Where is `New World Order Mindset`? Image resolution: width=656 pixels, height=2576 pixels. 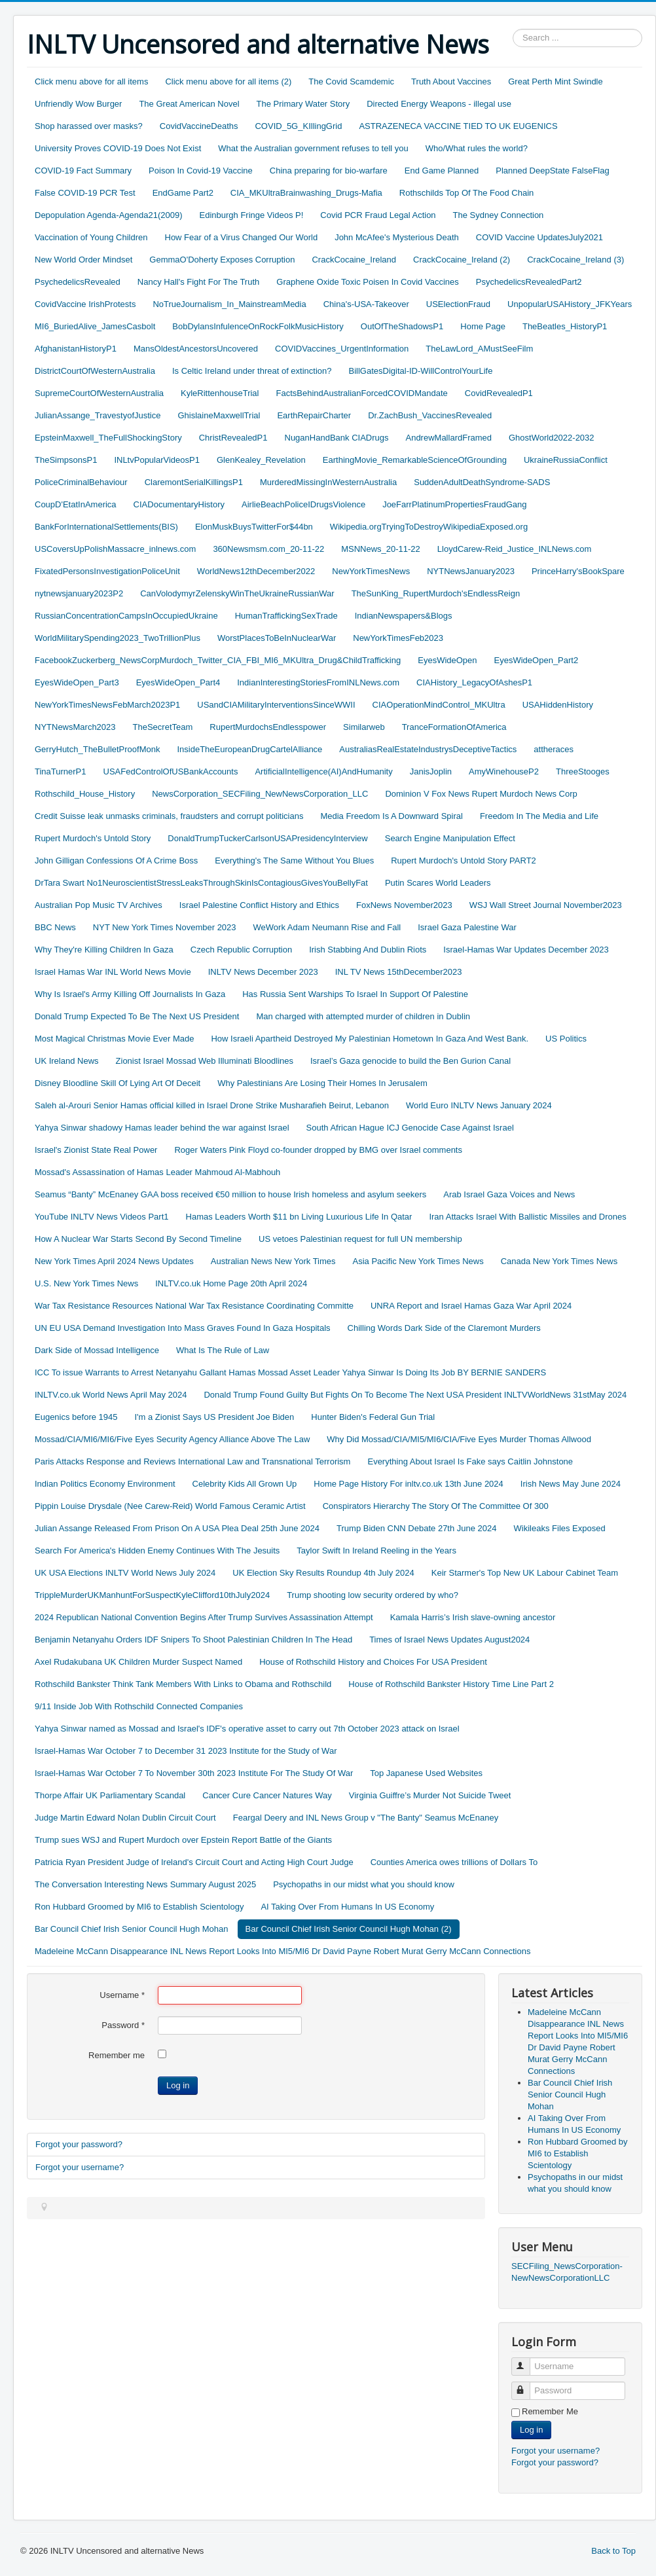 New World Order Mindset is located at coordinates (83, 259).